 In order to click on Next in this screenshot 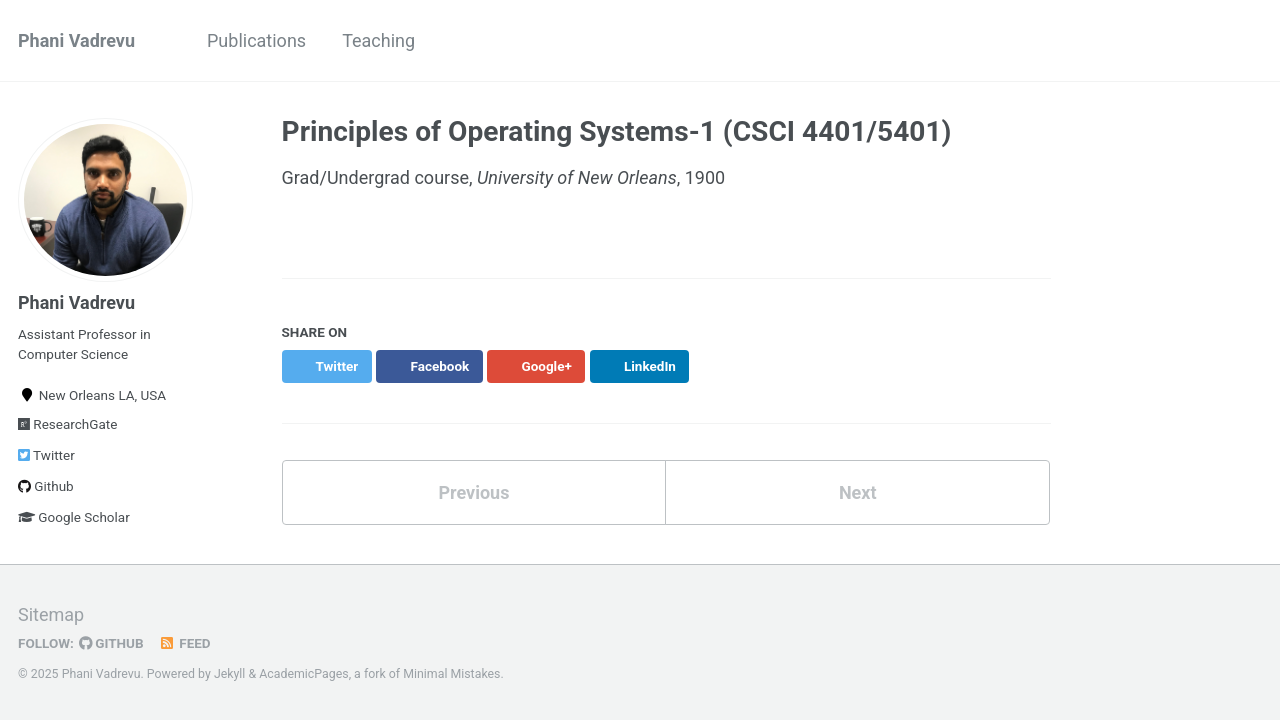, I will do `click(858, 492)`.